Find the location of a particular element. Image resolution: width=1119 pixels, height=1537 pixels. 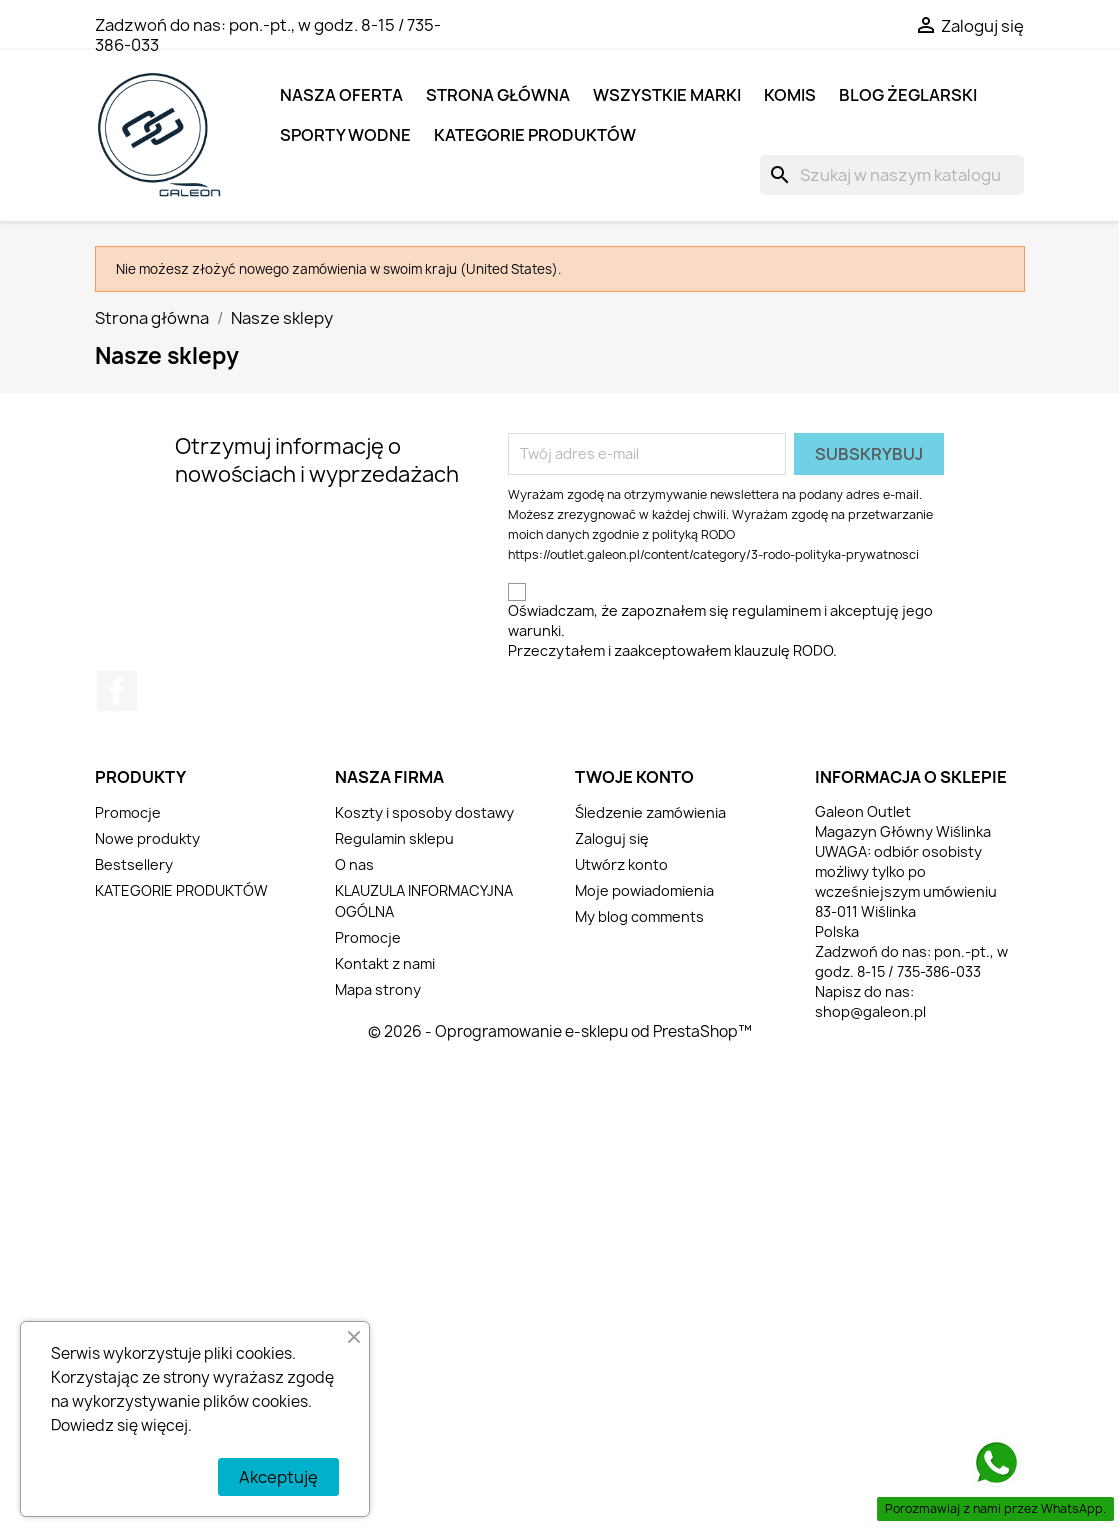

[Szukaj] is located at coordinates (892, 175).